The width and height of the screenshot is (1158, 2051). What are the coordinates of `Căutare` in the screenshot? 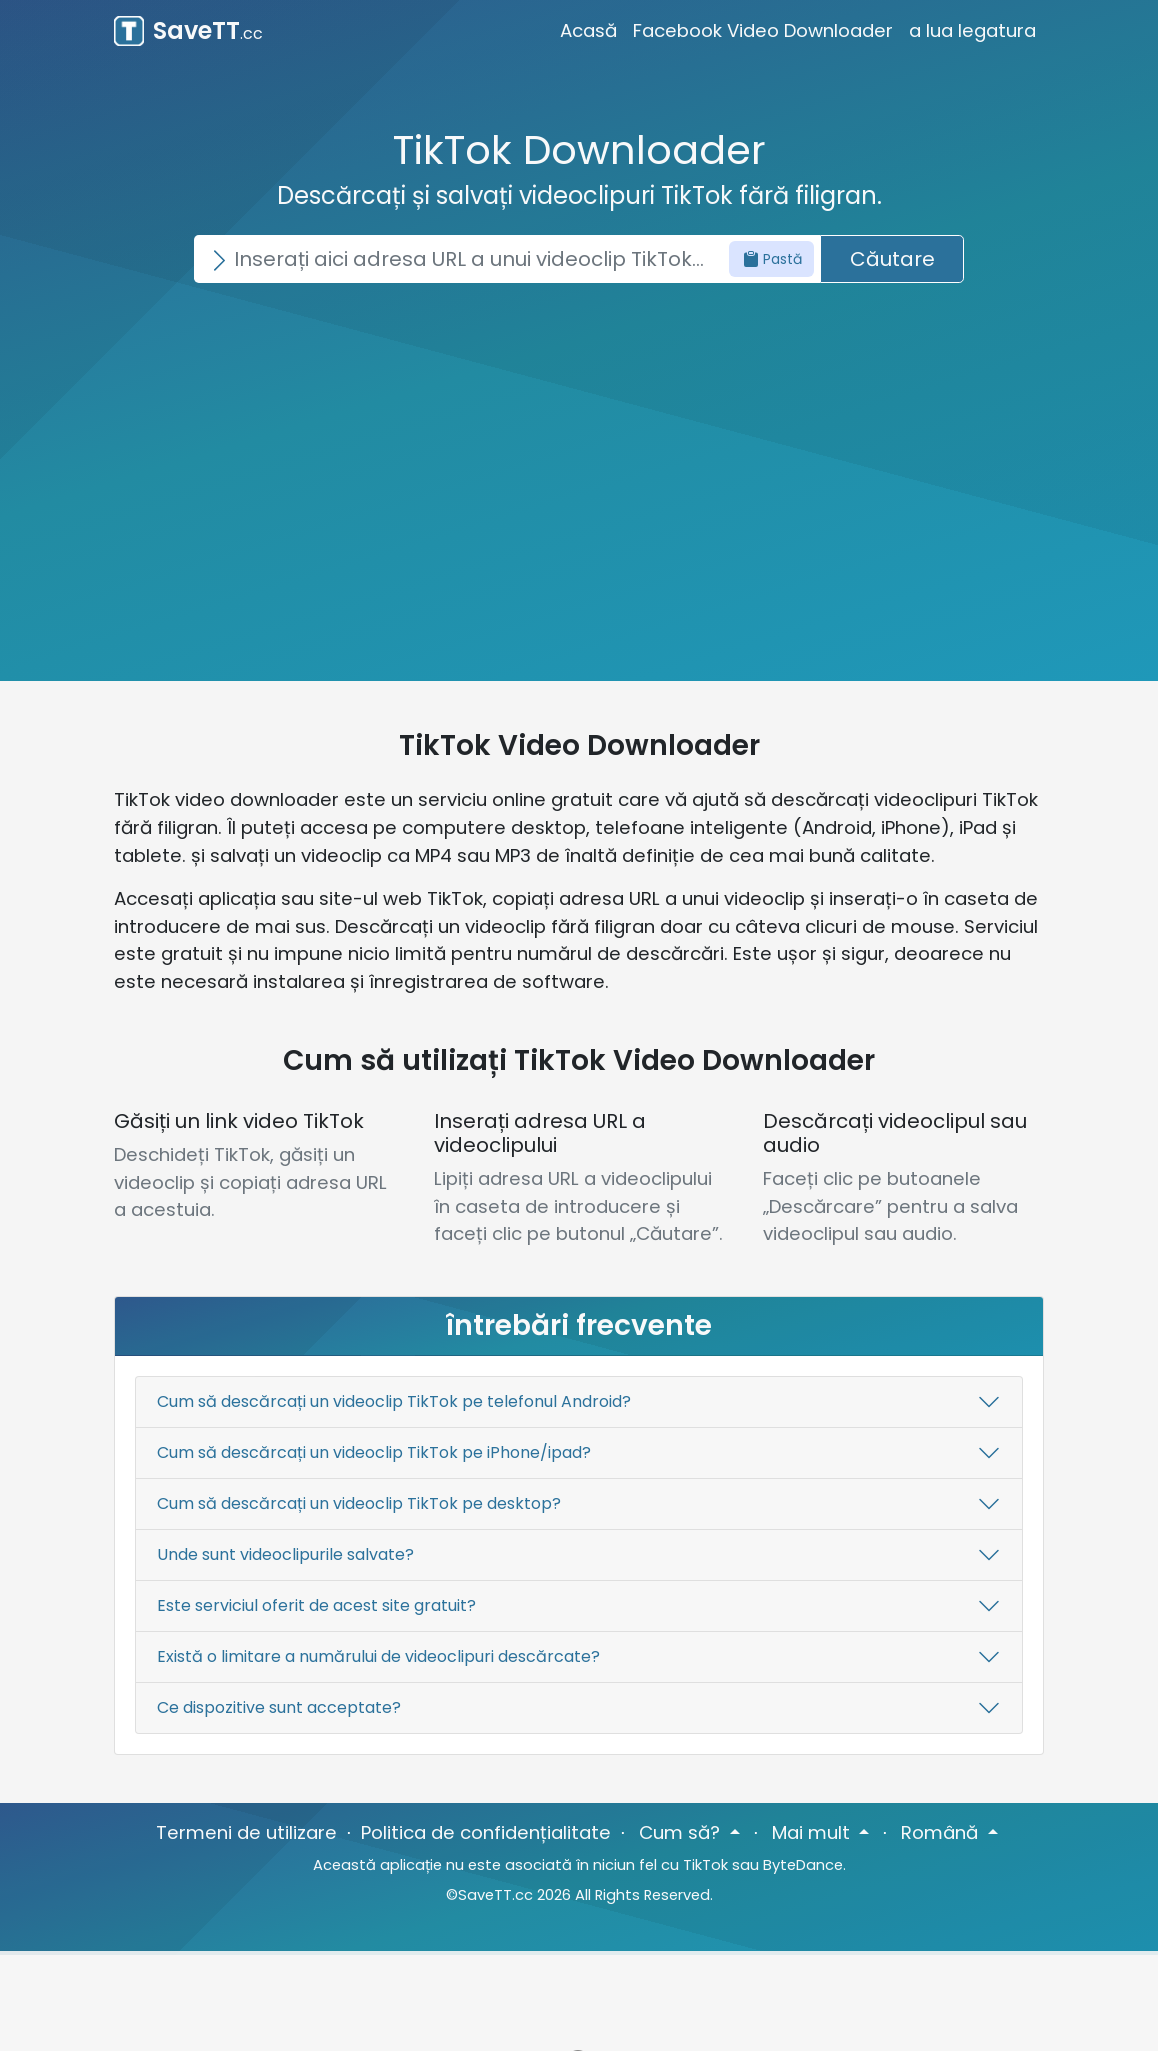 It's located at (892, 259).